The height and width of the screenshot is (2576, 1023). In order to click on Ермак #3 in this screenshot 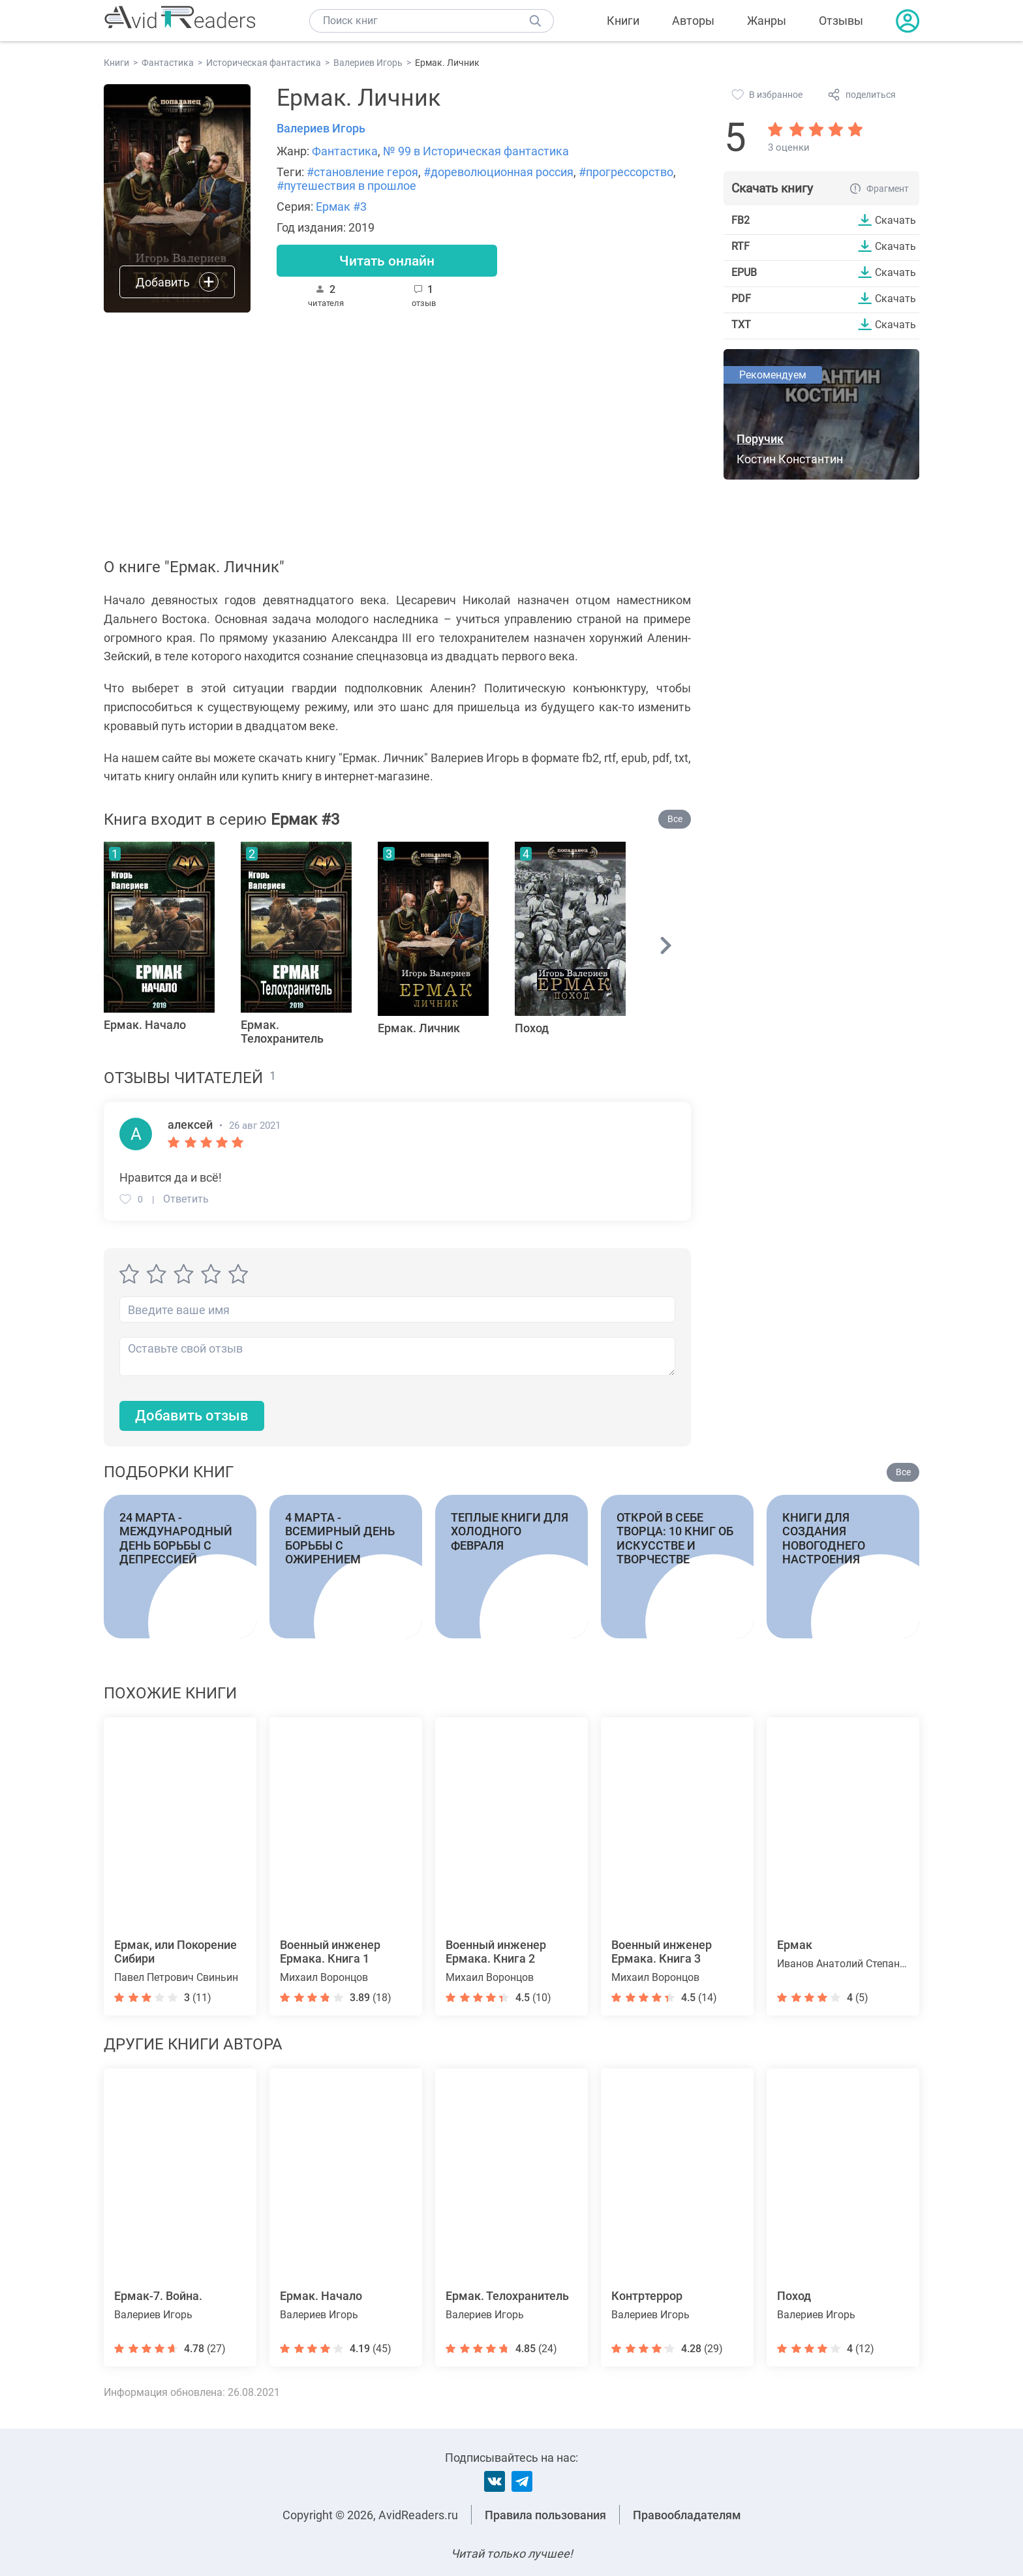, I will do `click(341, 206)`.